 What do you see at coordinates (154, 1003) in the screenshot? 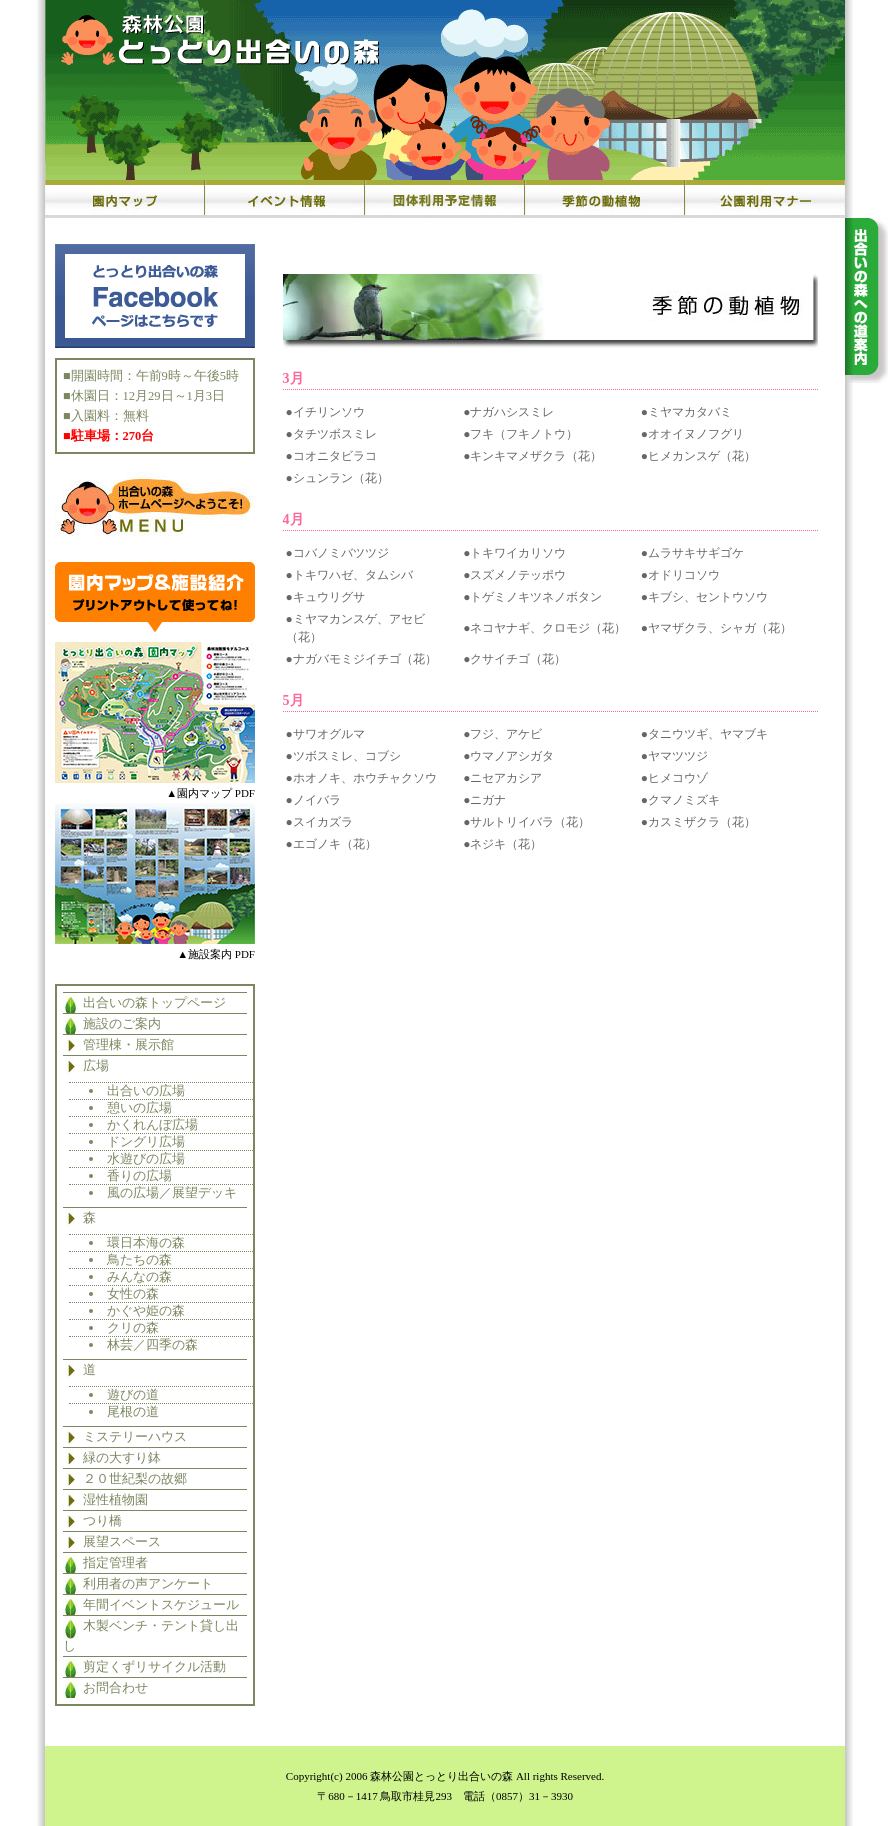
I see `出合いの森トップページ` at bounding box center [154, 1003].